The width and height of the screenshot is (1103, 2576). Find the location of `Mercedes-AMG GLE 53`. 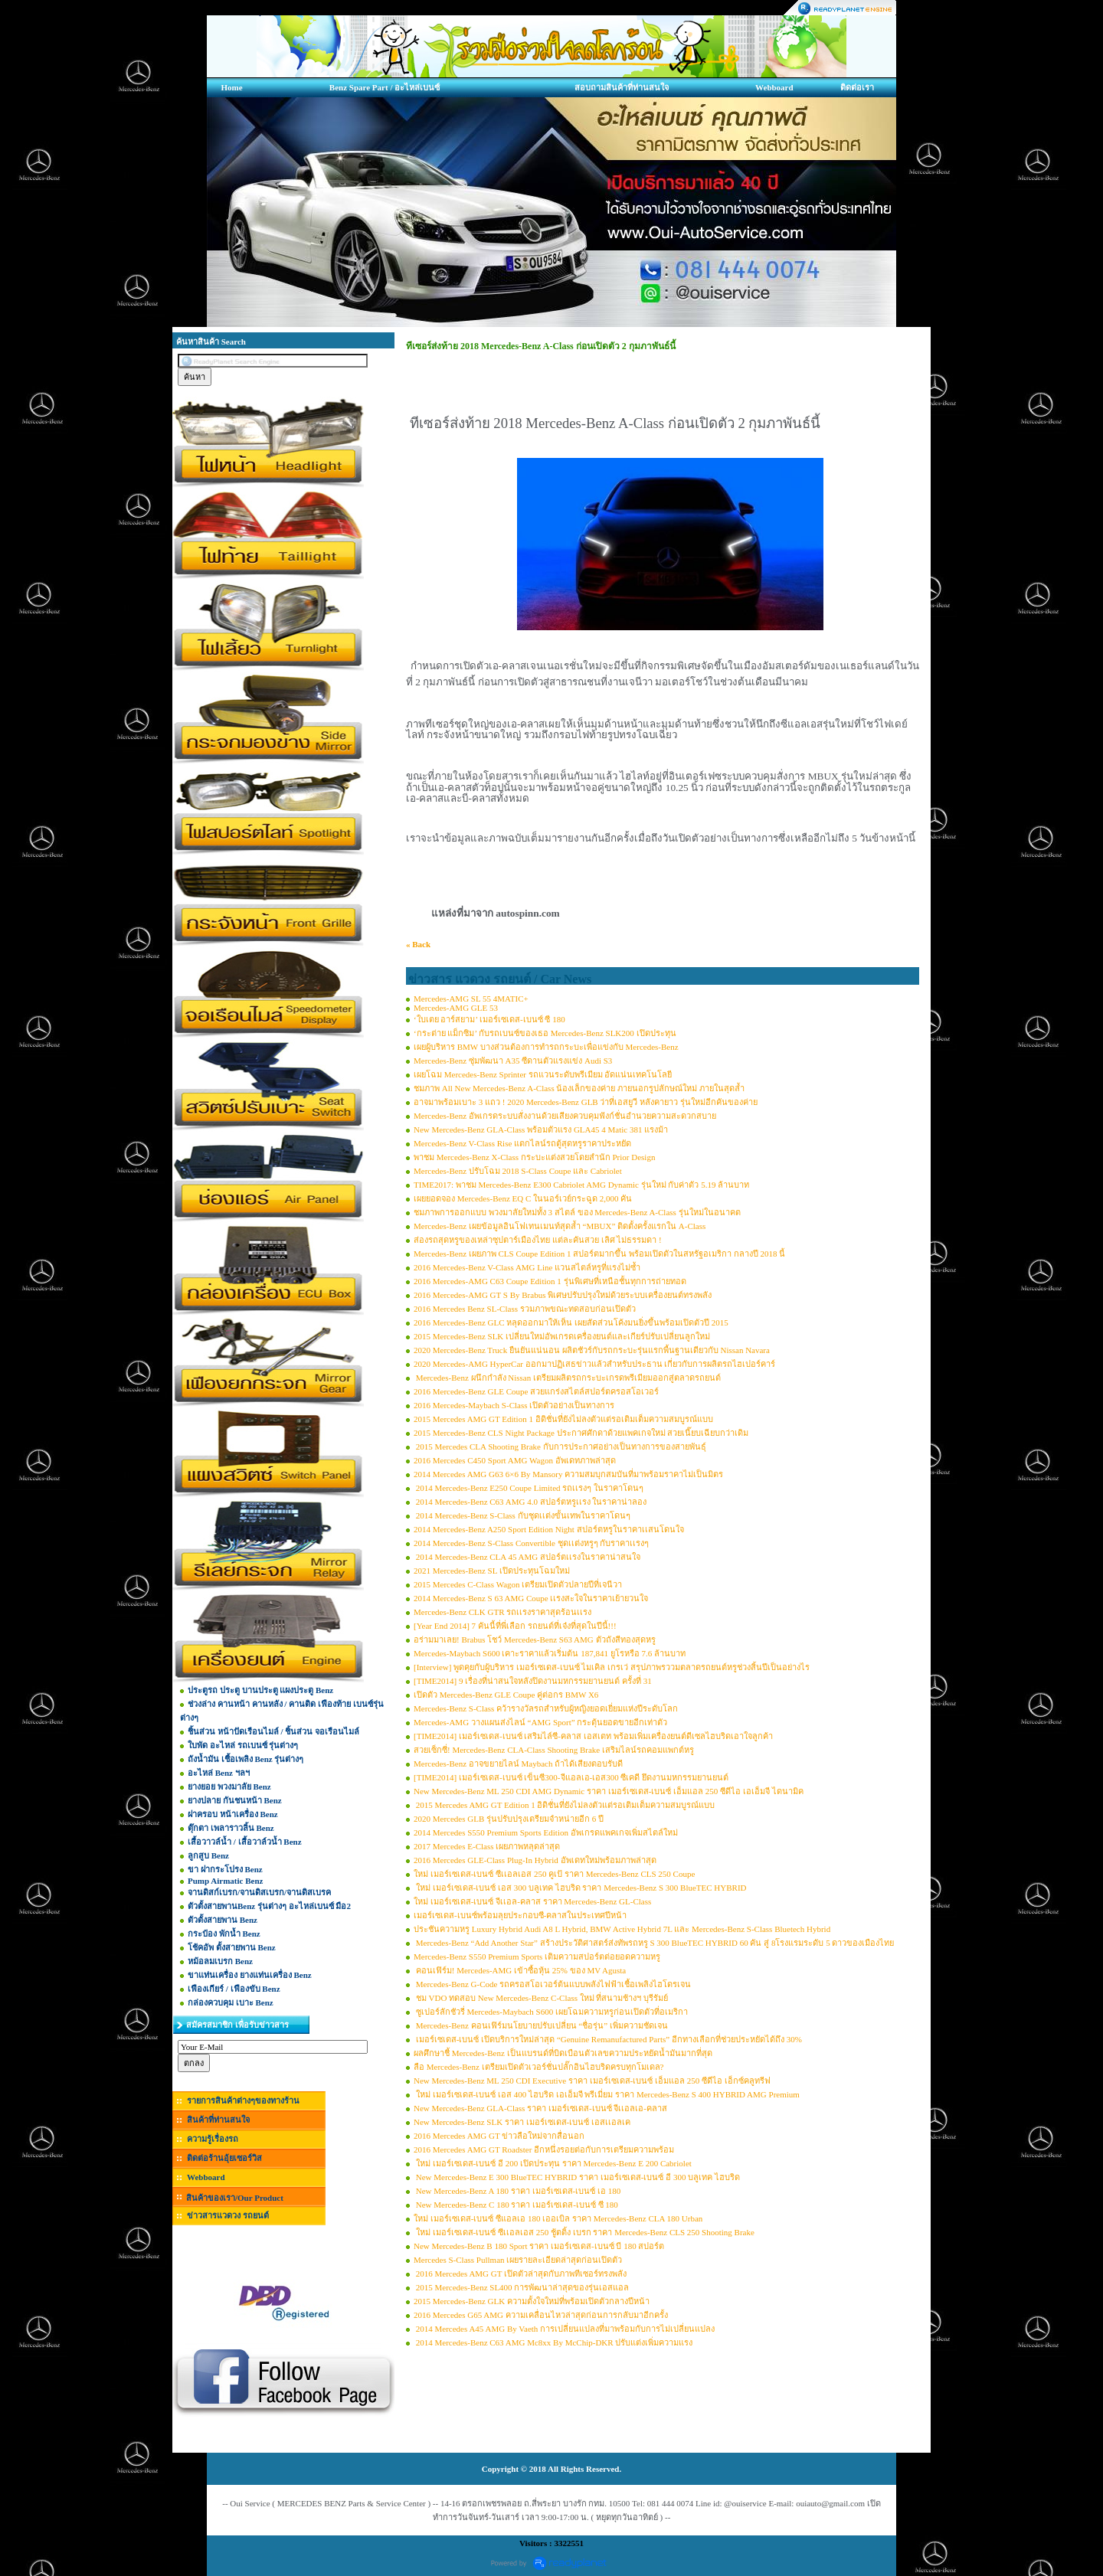

Mercedes-AMG GLE 53 is located at coordinates (456, 1007).